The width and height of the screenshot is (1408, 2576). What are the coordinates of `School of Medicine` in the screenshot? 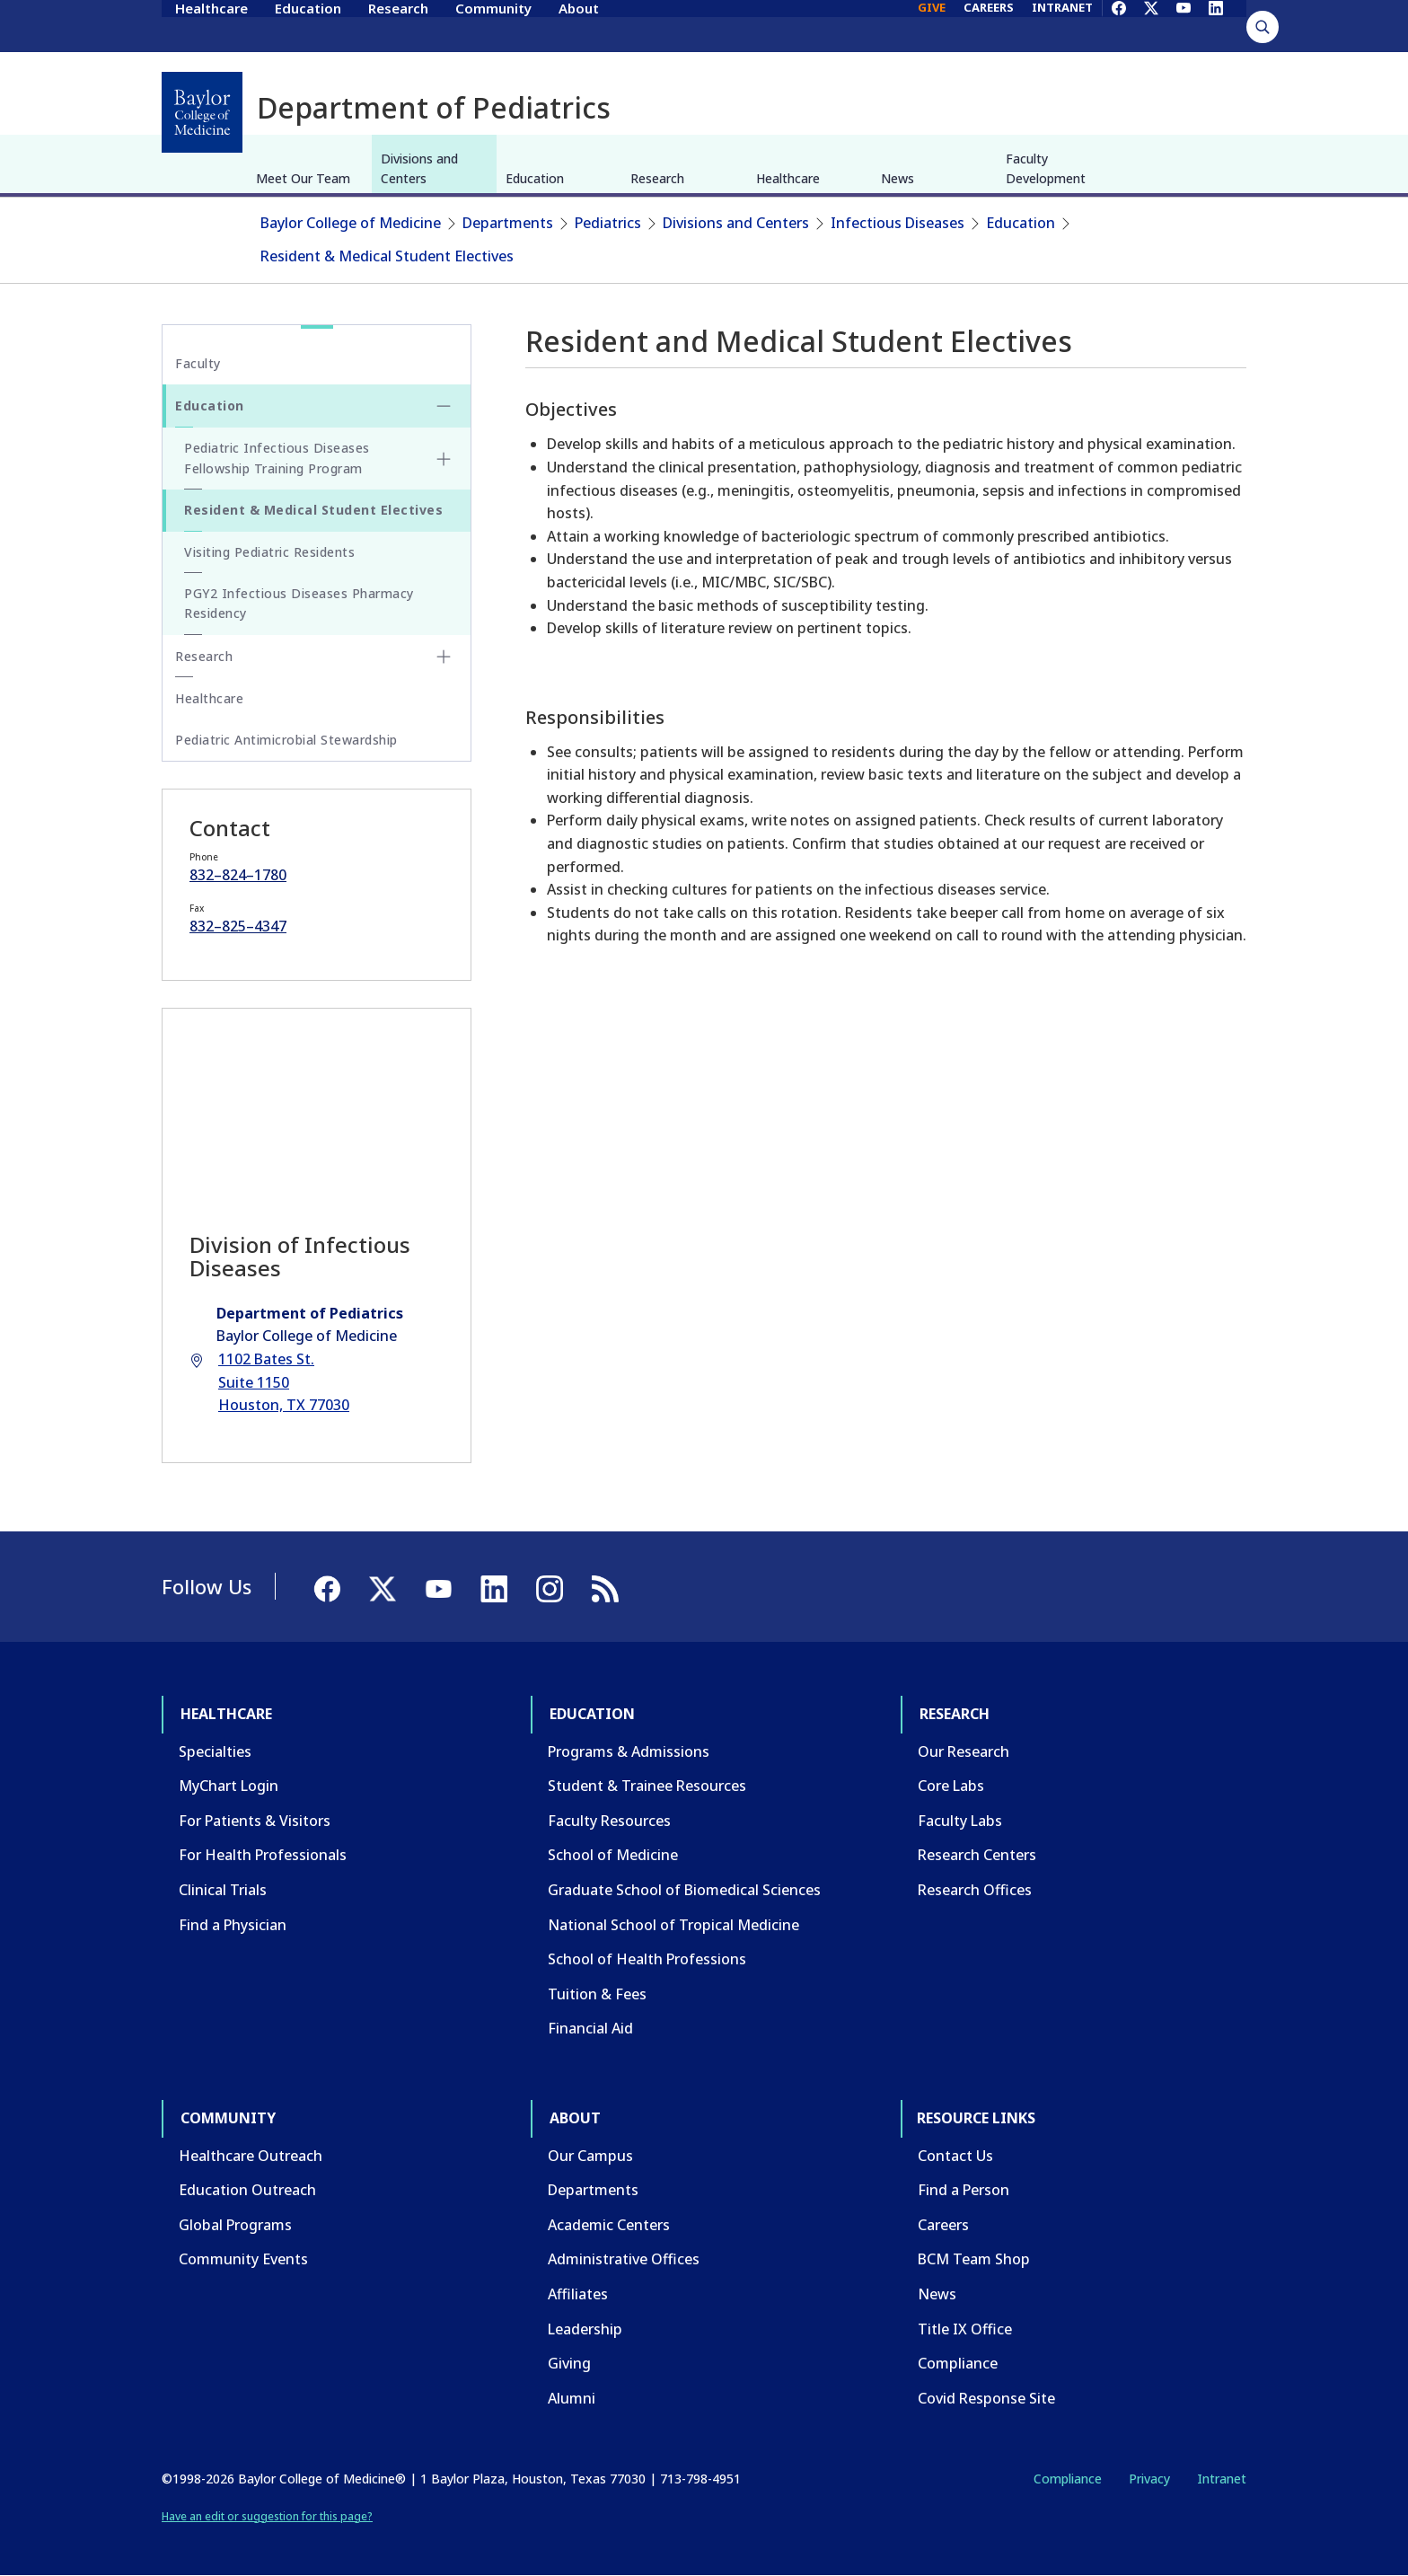 It's located at (613, 1855).